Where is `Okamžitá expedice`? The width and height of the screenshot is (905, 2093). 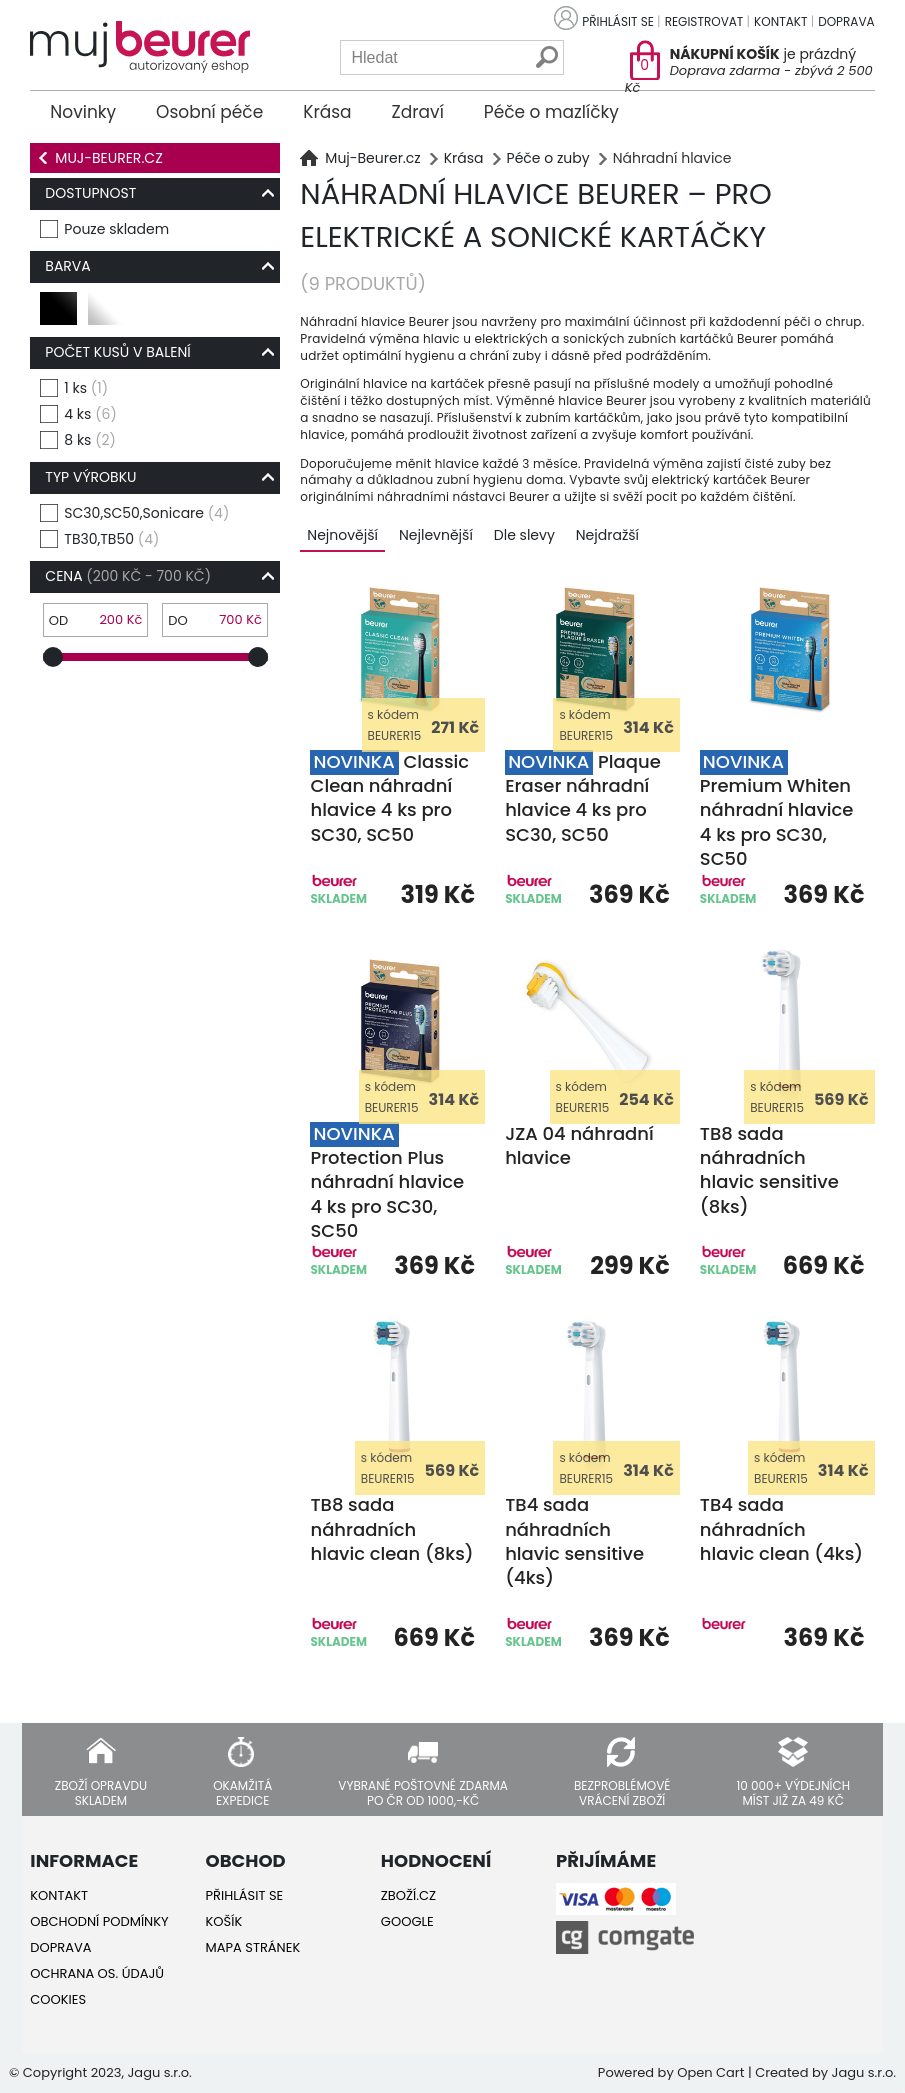
Okamžitá expedice is located at coordinates (242, 1792).